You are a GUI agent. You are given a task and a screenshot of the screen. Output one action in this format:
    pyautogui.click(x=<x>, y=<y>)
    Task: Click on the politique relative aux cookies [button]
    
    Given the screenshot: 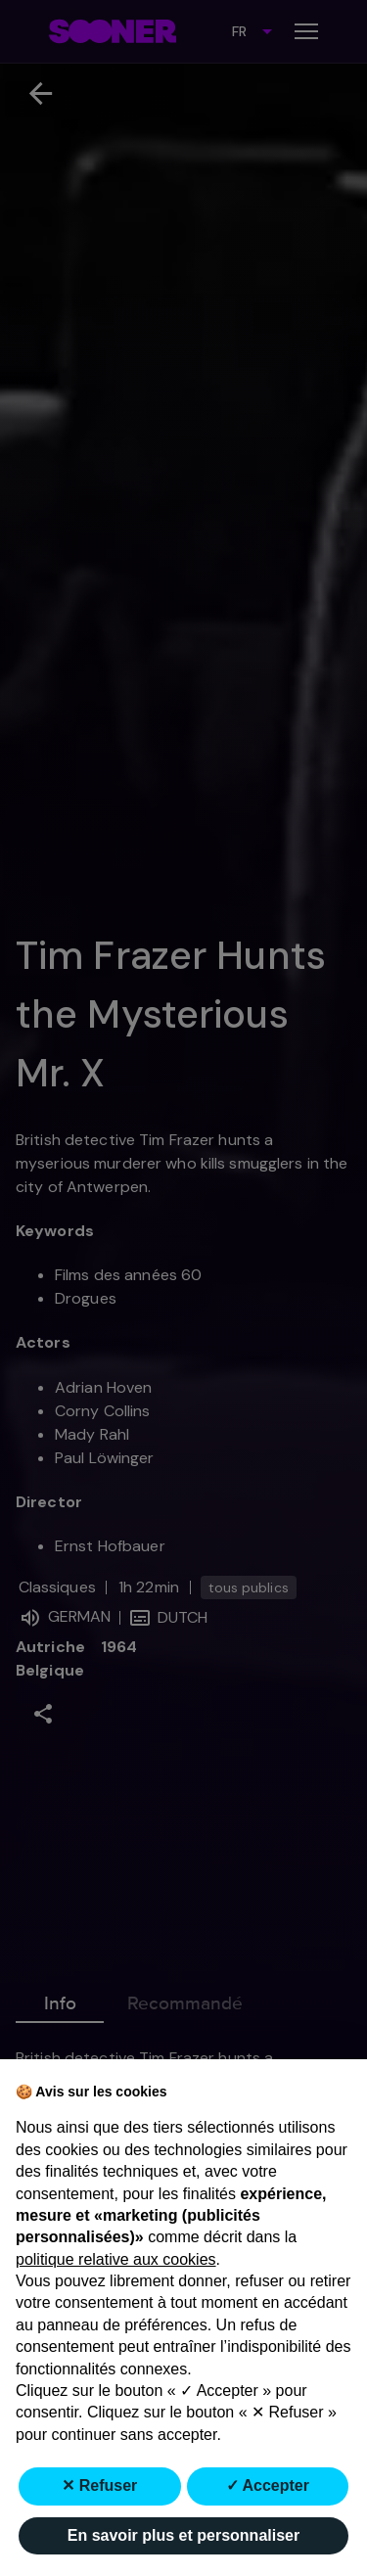 What is the action you would take?
    pyautogui.click(x=116, y=2259)
    